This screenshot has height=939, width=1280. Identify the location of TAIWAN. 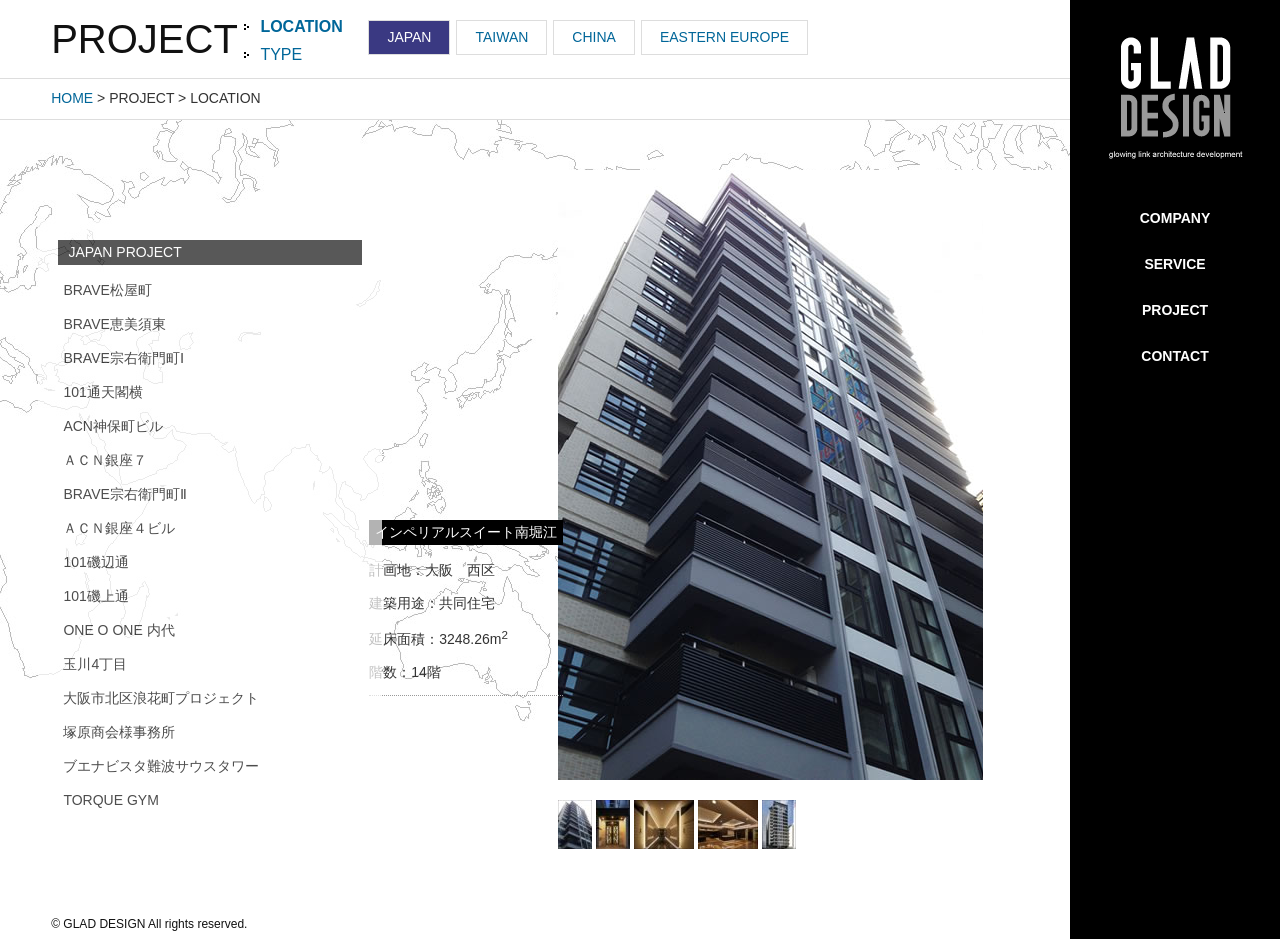
(501, 37).